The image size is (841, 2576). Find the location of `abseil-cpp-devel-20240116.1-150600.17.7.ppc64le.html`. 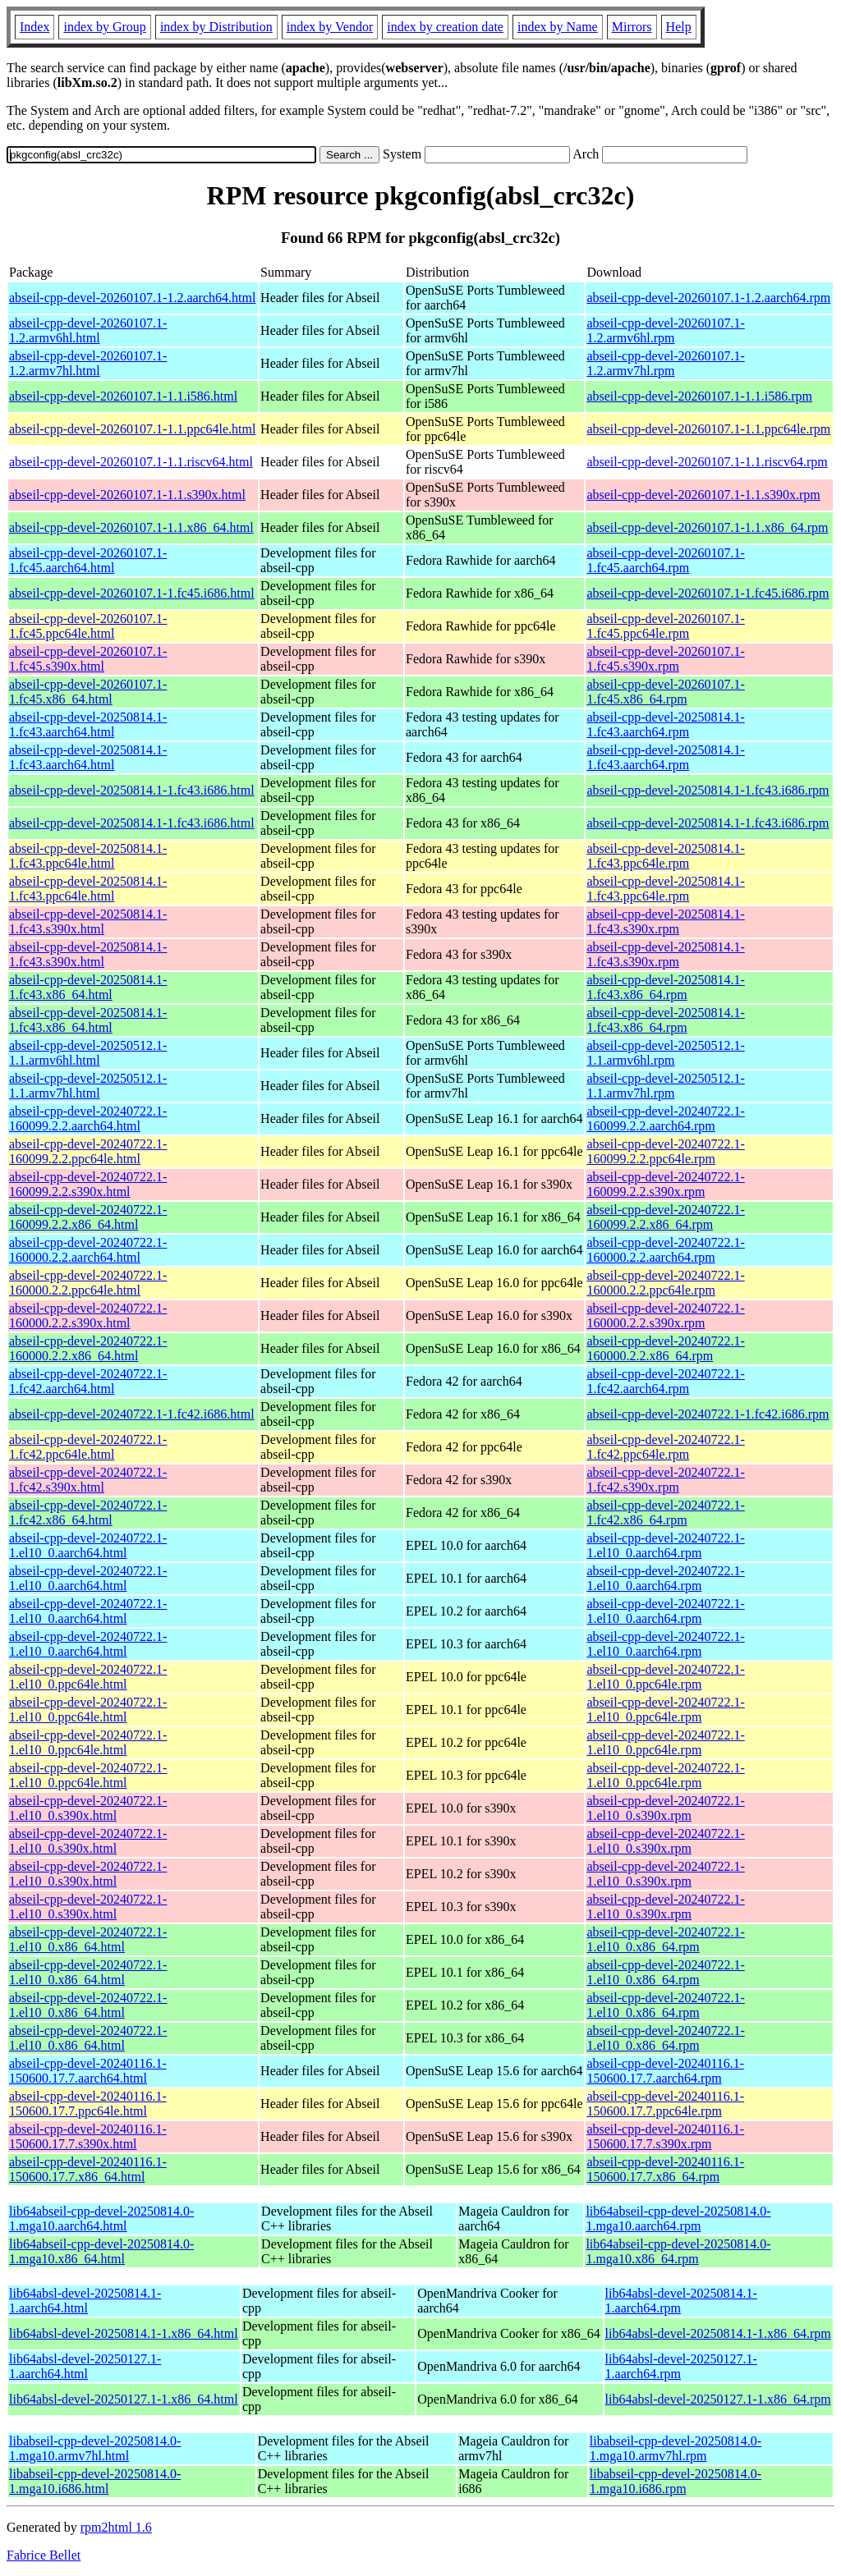

abseil-cpp-devel-20240116.1-150600.17.7.ppc64le.html is located at coordinates (88, 2103).